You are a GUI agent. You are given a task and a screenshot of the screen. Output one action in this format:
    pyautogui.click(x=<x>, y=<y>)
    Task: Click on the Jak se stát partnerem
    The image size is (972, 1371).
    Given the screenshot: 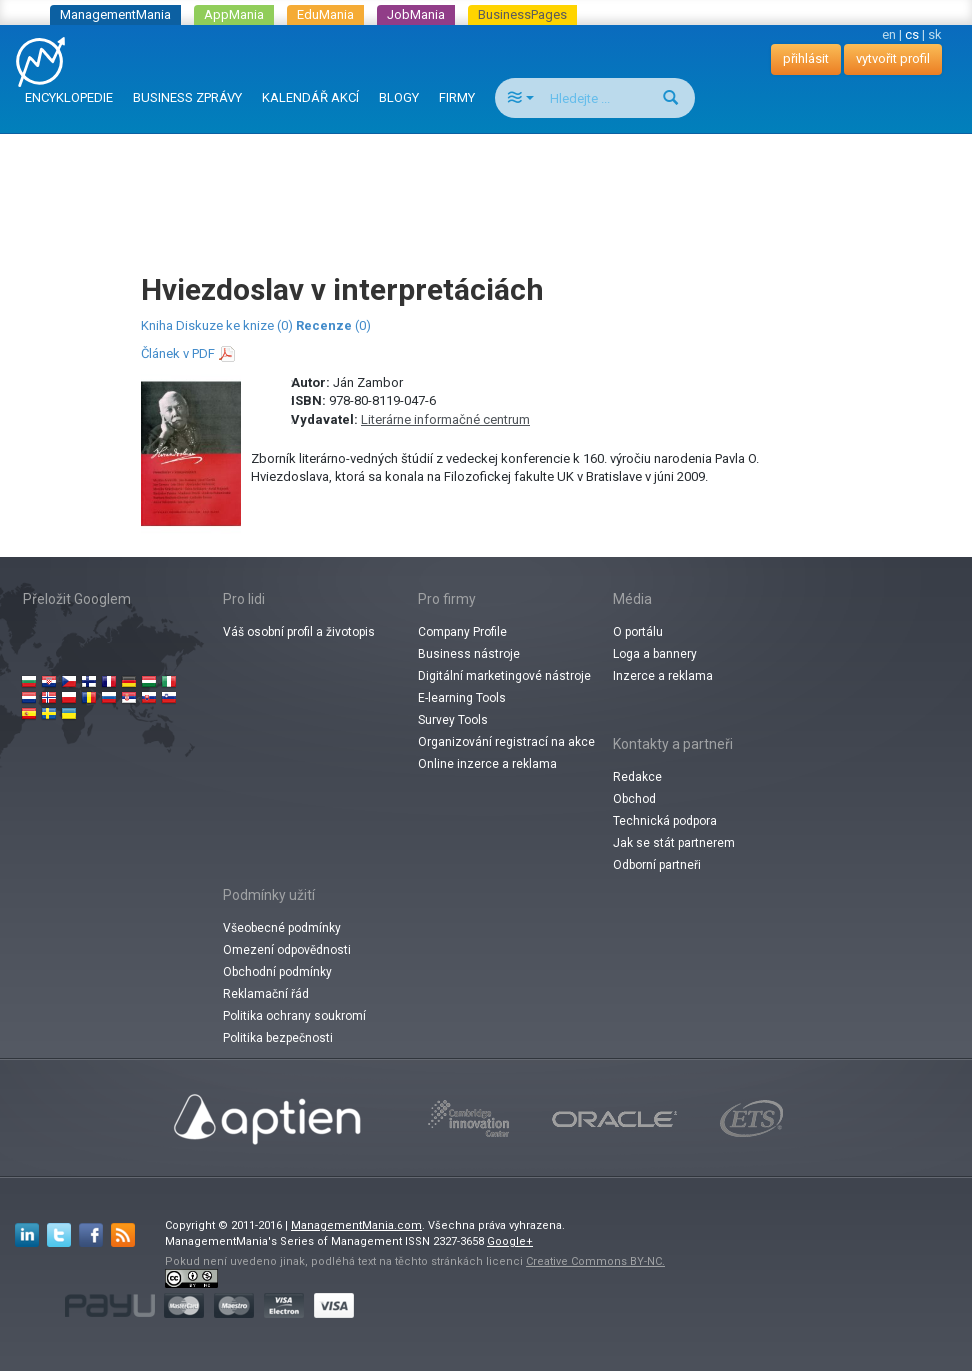 What is the action you would take?
    pyautogui.click(x=674, y=843)
    